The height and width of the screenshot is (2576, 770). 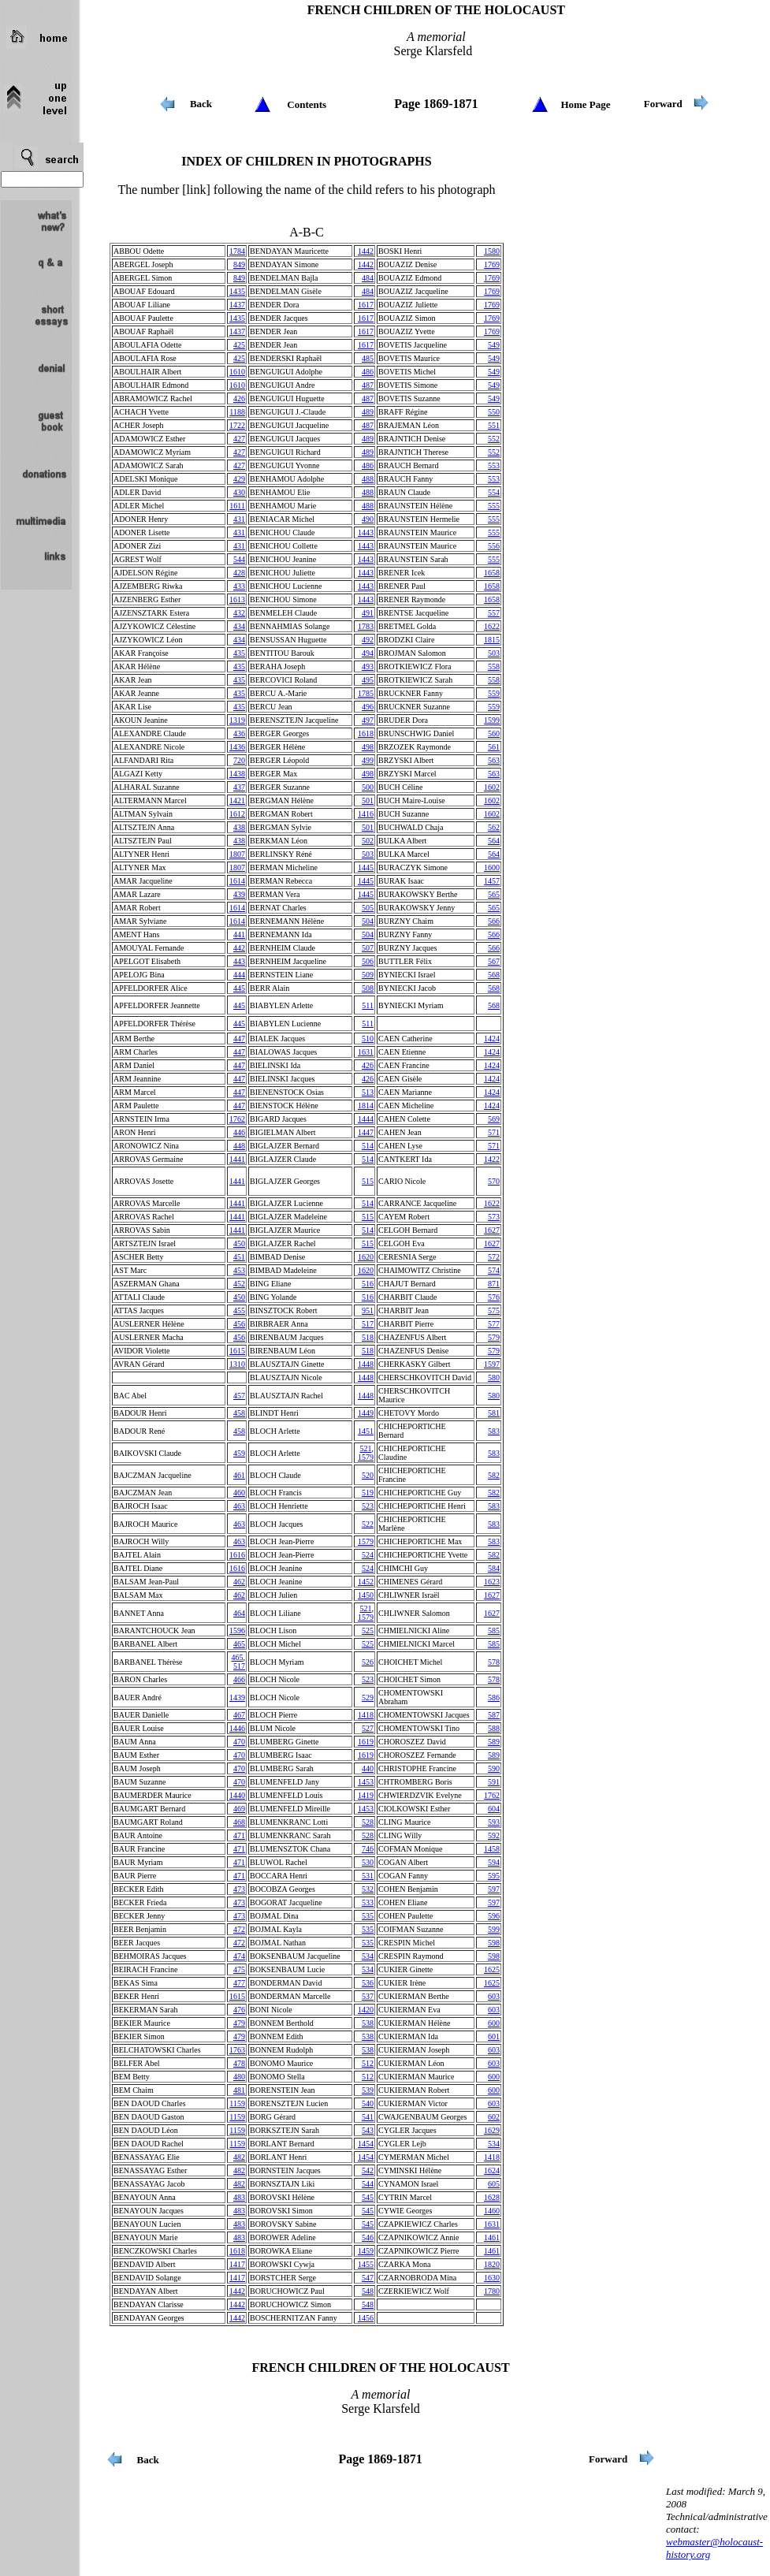 I want to click on 602, so click(x=494, y=2117).